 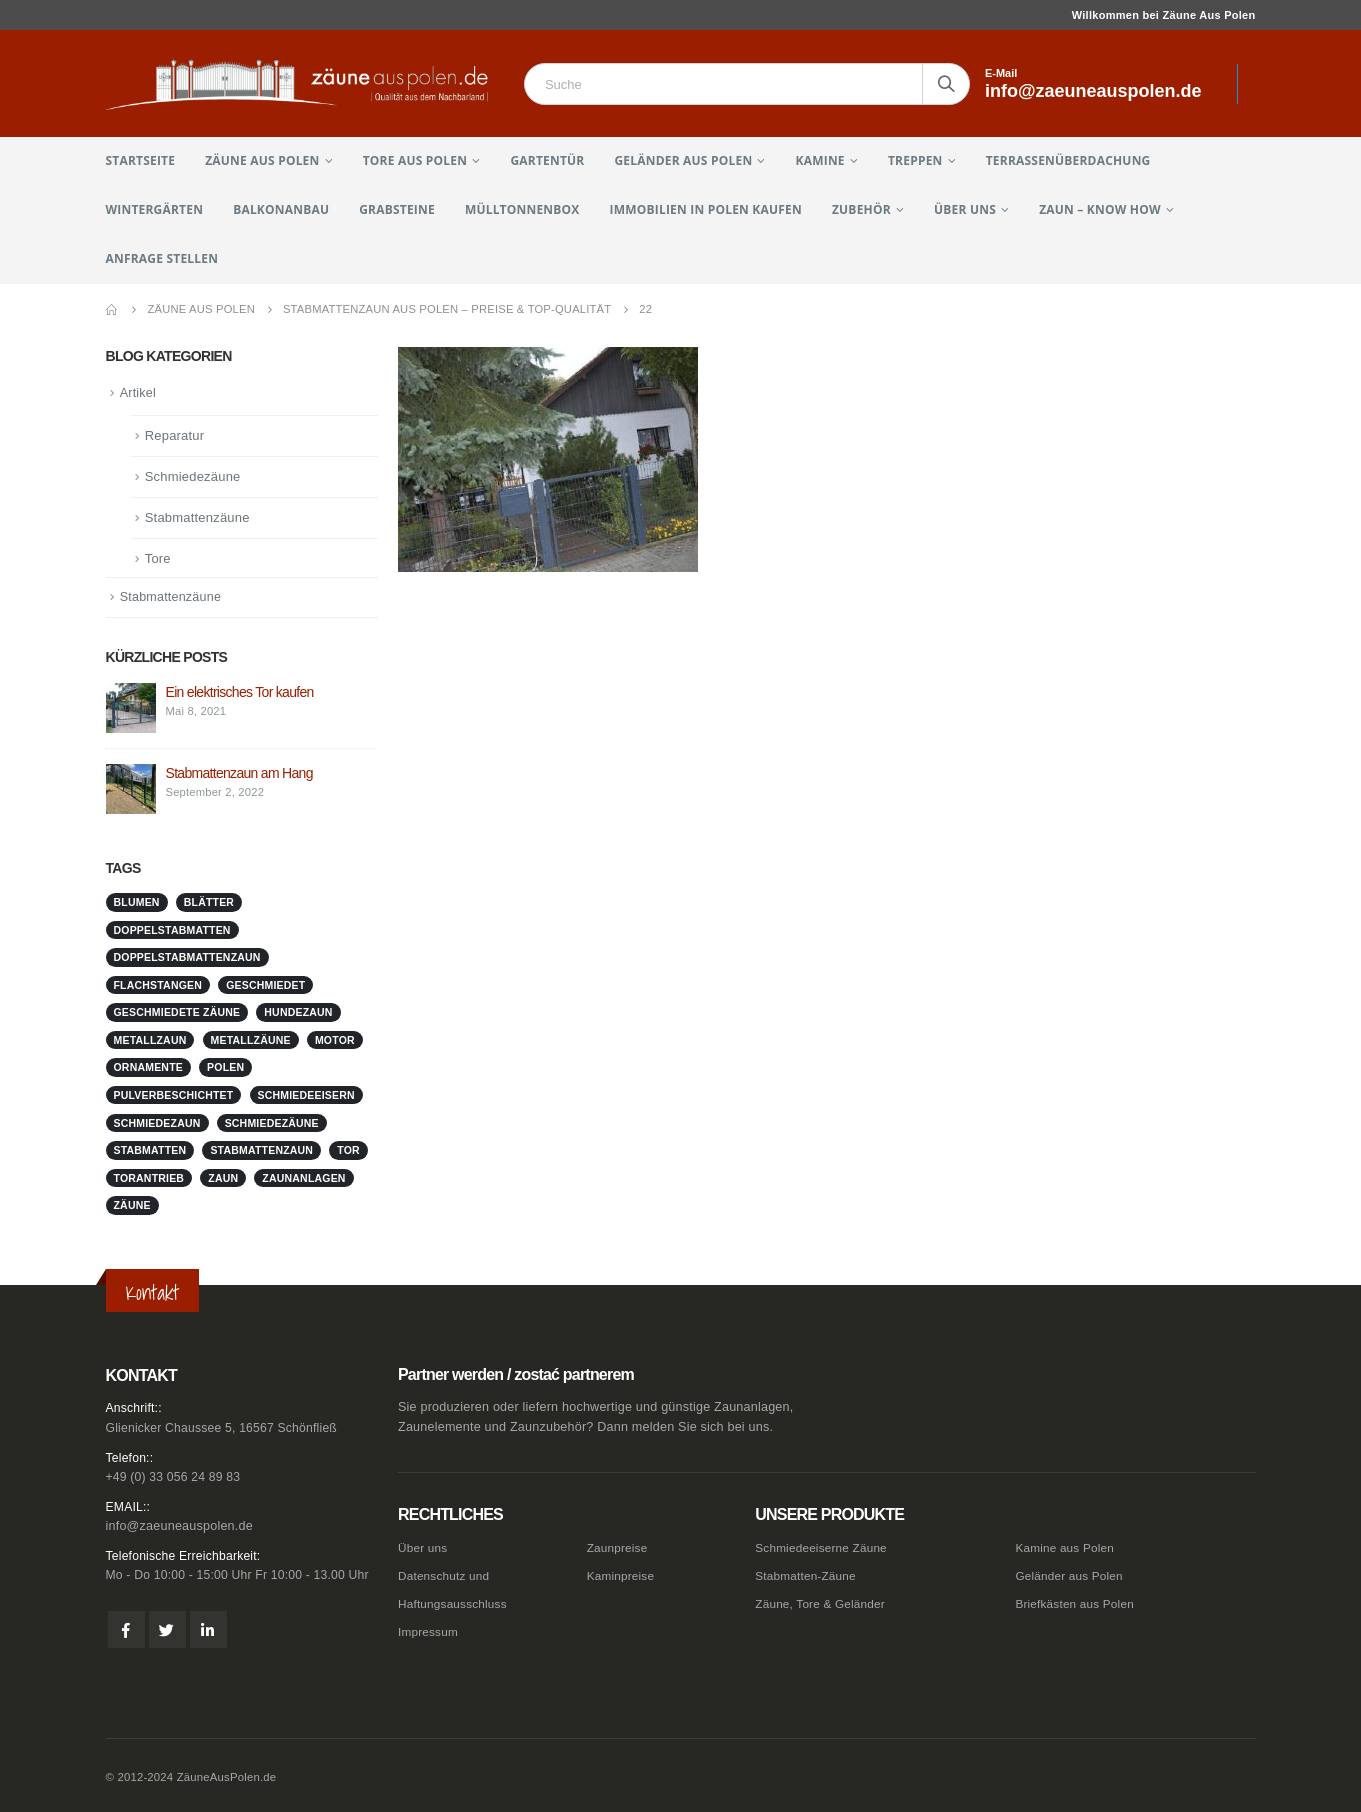 What do you see at coordinates (348, 1152) in the screenshot?
I see `Tor [Tor (1 Eintrag)]` at bounding box center [348, 1152].